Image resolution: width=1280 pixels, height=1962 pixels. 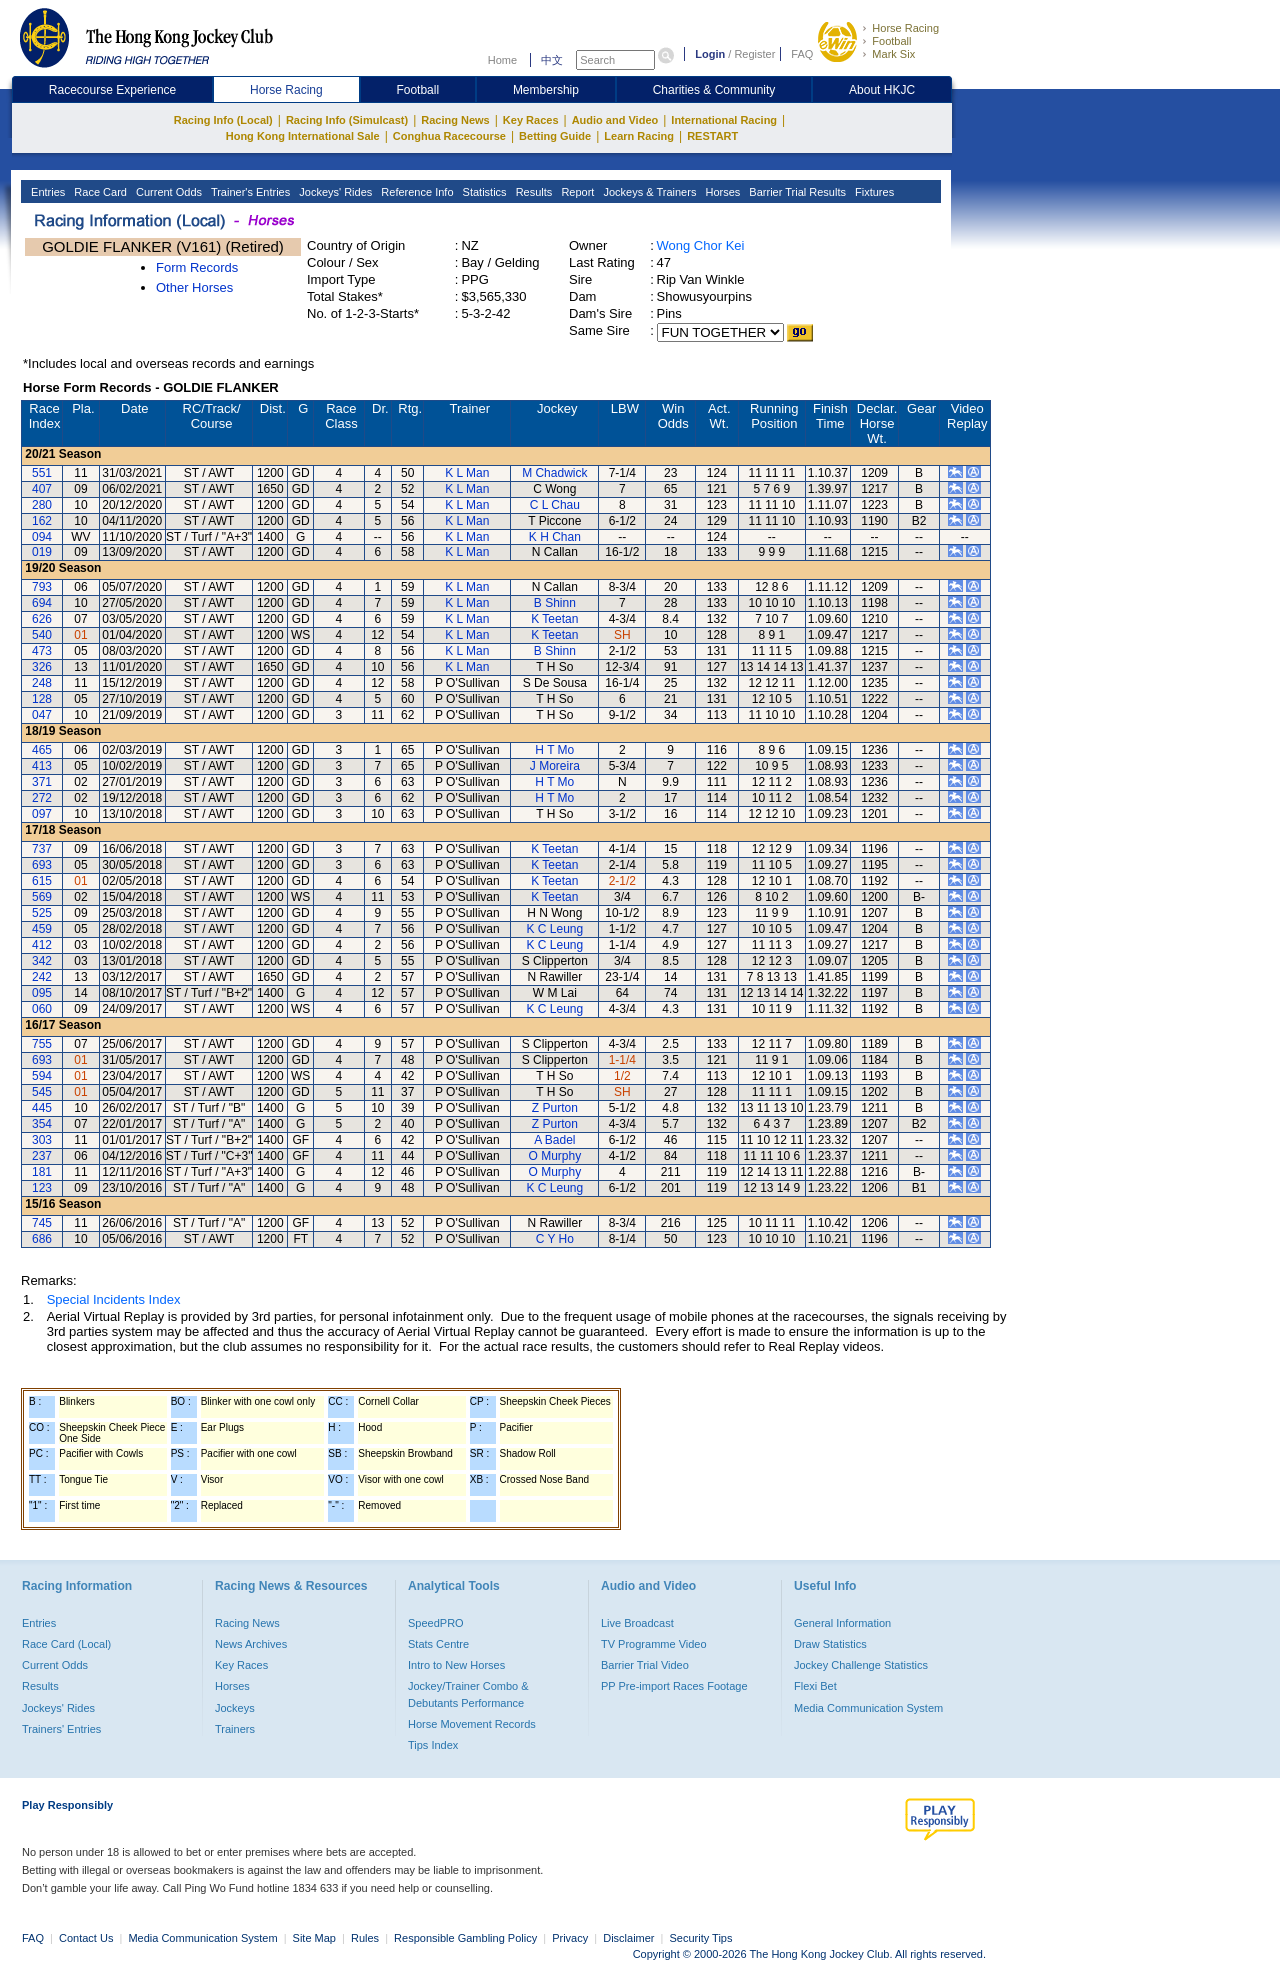 What do you see at coordinates (554, 750) in the screenshot?
I see `H T Mo` at bounding box center [554, 750].